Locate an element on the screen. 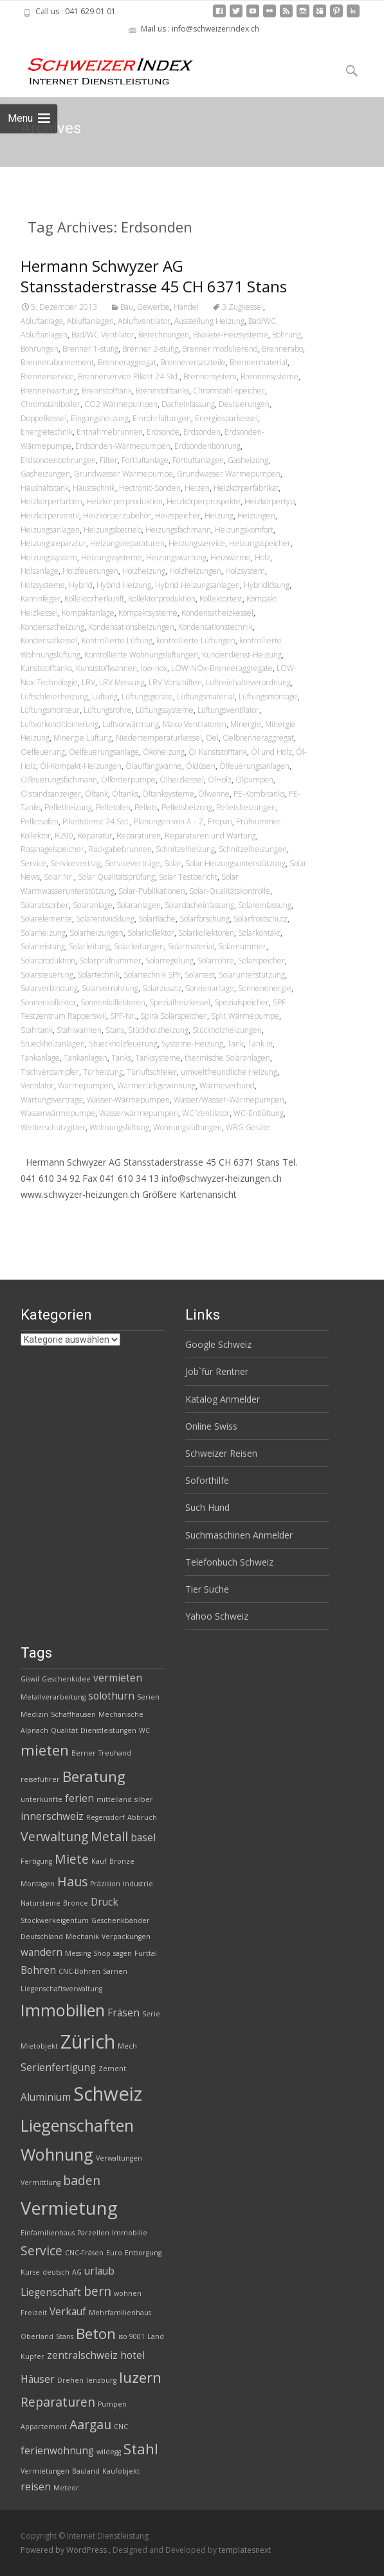 The width and height of the screenshot is (384, 2576). 3 Zugkessel is located at coordinates (242, 306).